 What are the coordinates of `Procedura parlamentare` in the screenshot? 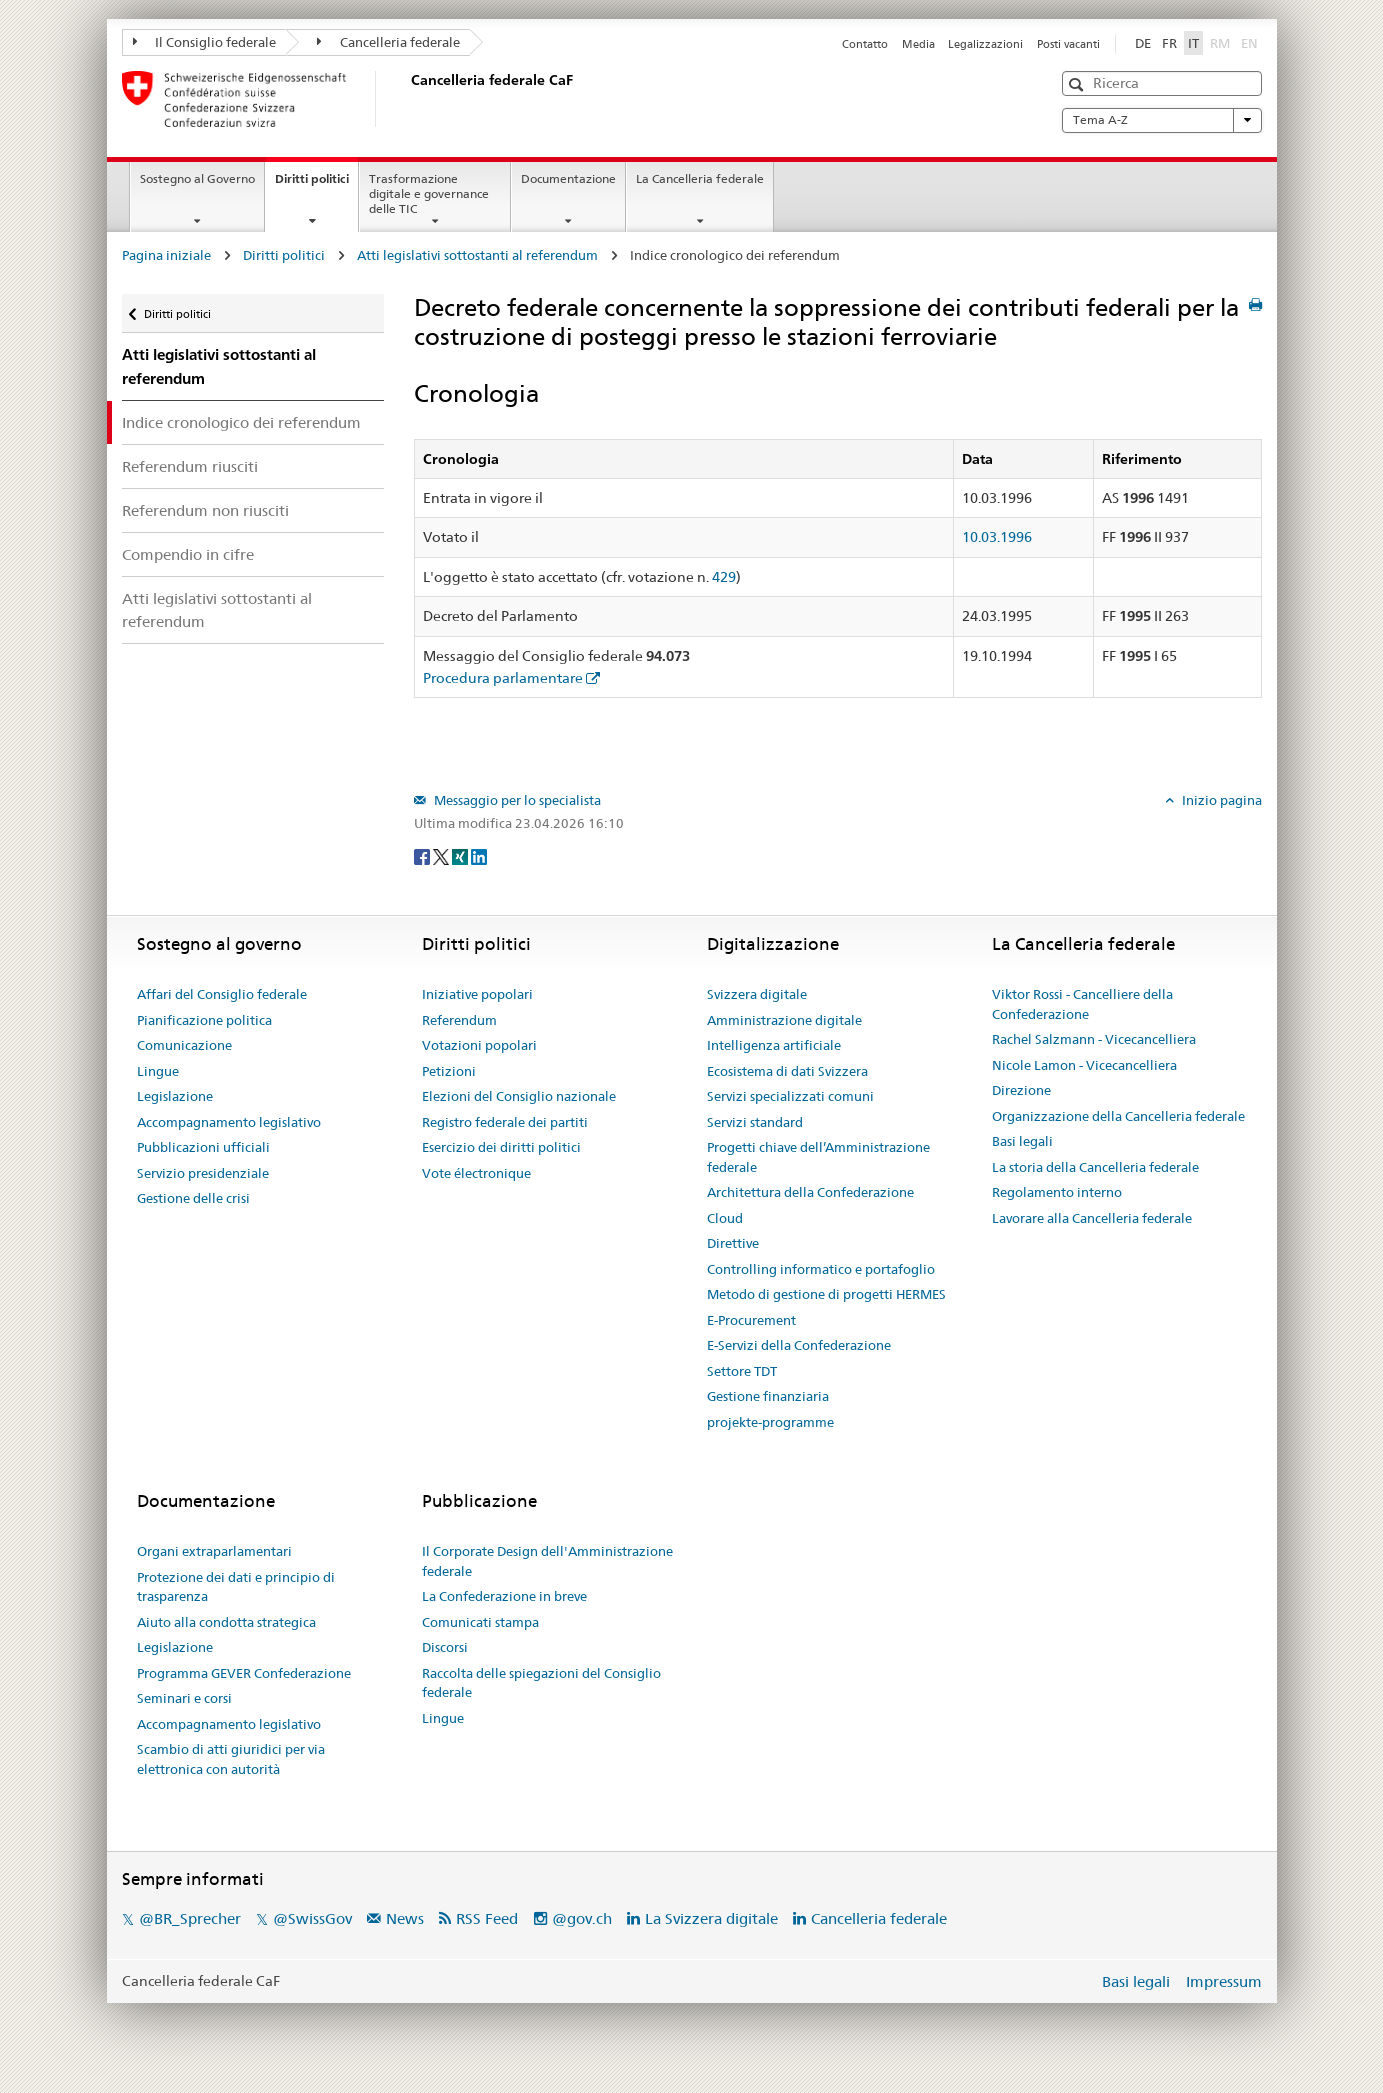 It's located at (503, 678).